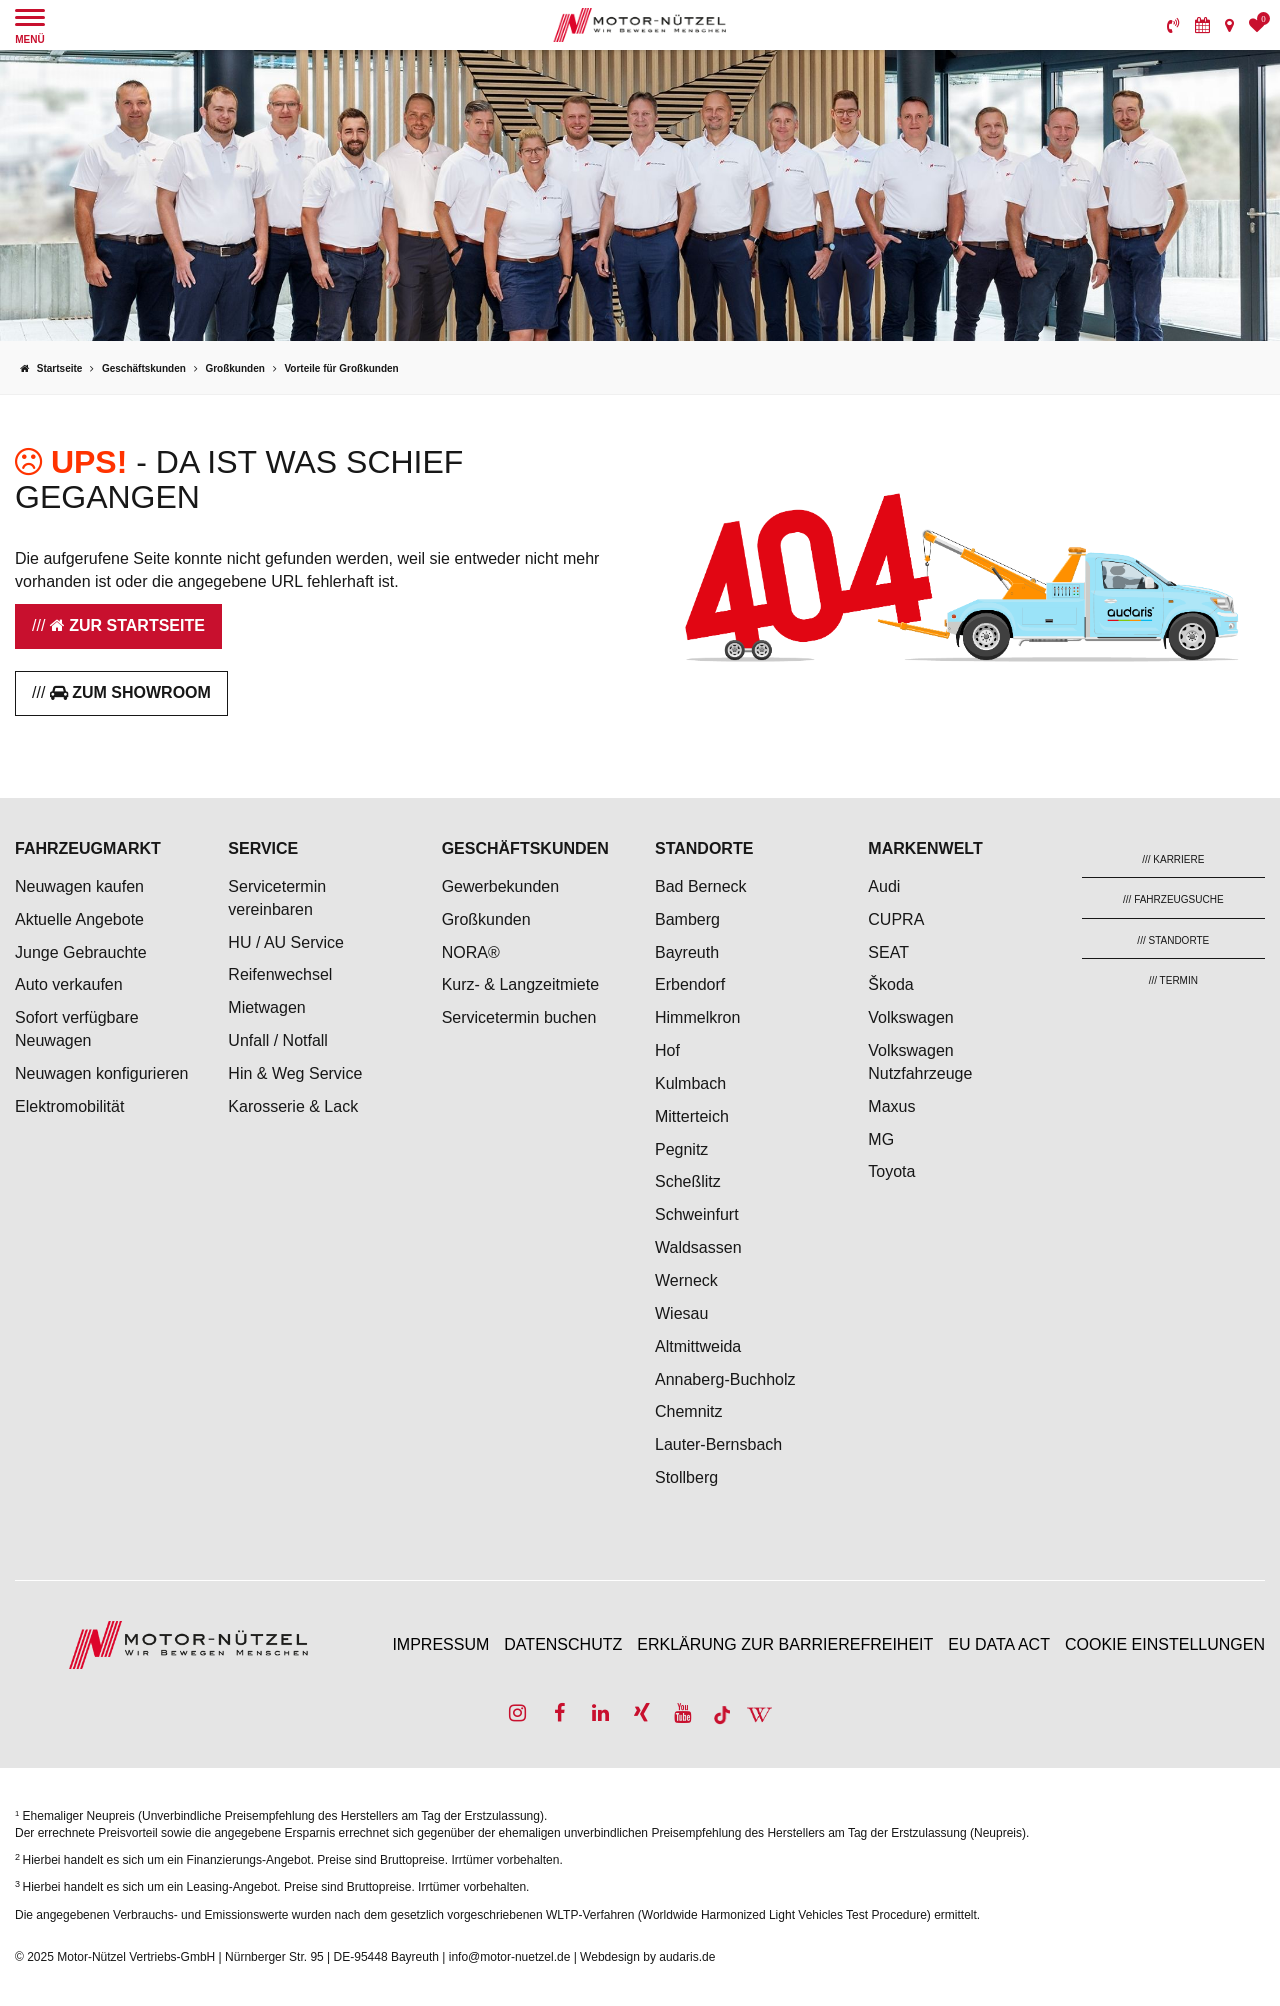 This screenshot has height=2006, width=1280. I want to click on Bad Berneck [menuitem], so click(701, 886).